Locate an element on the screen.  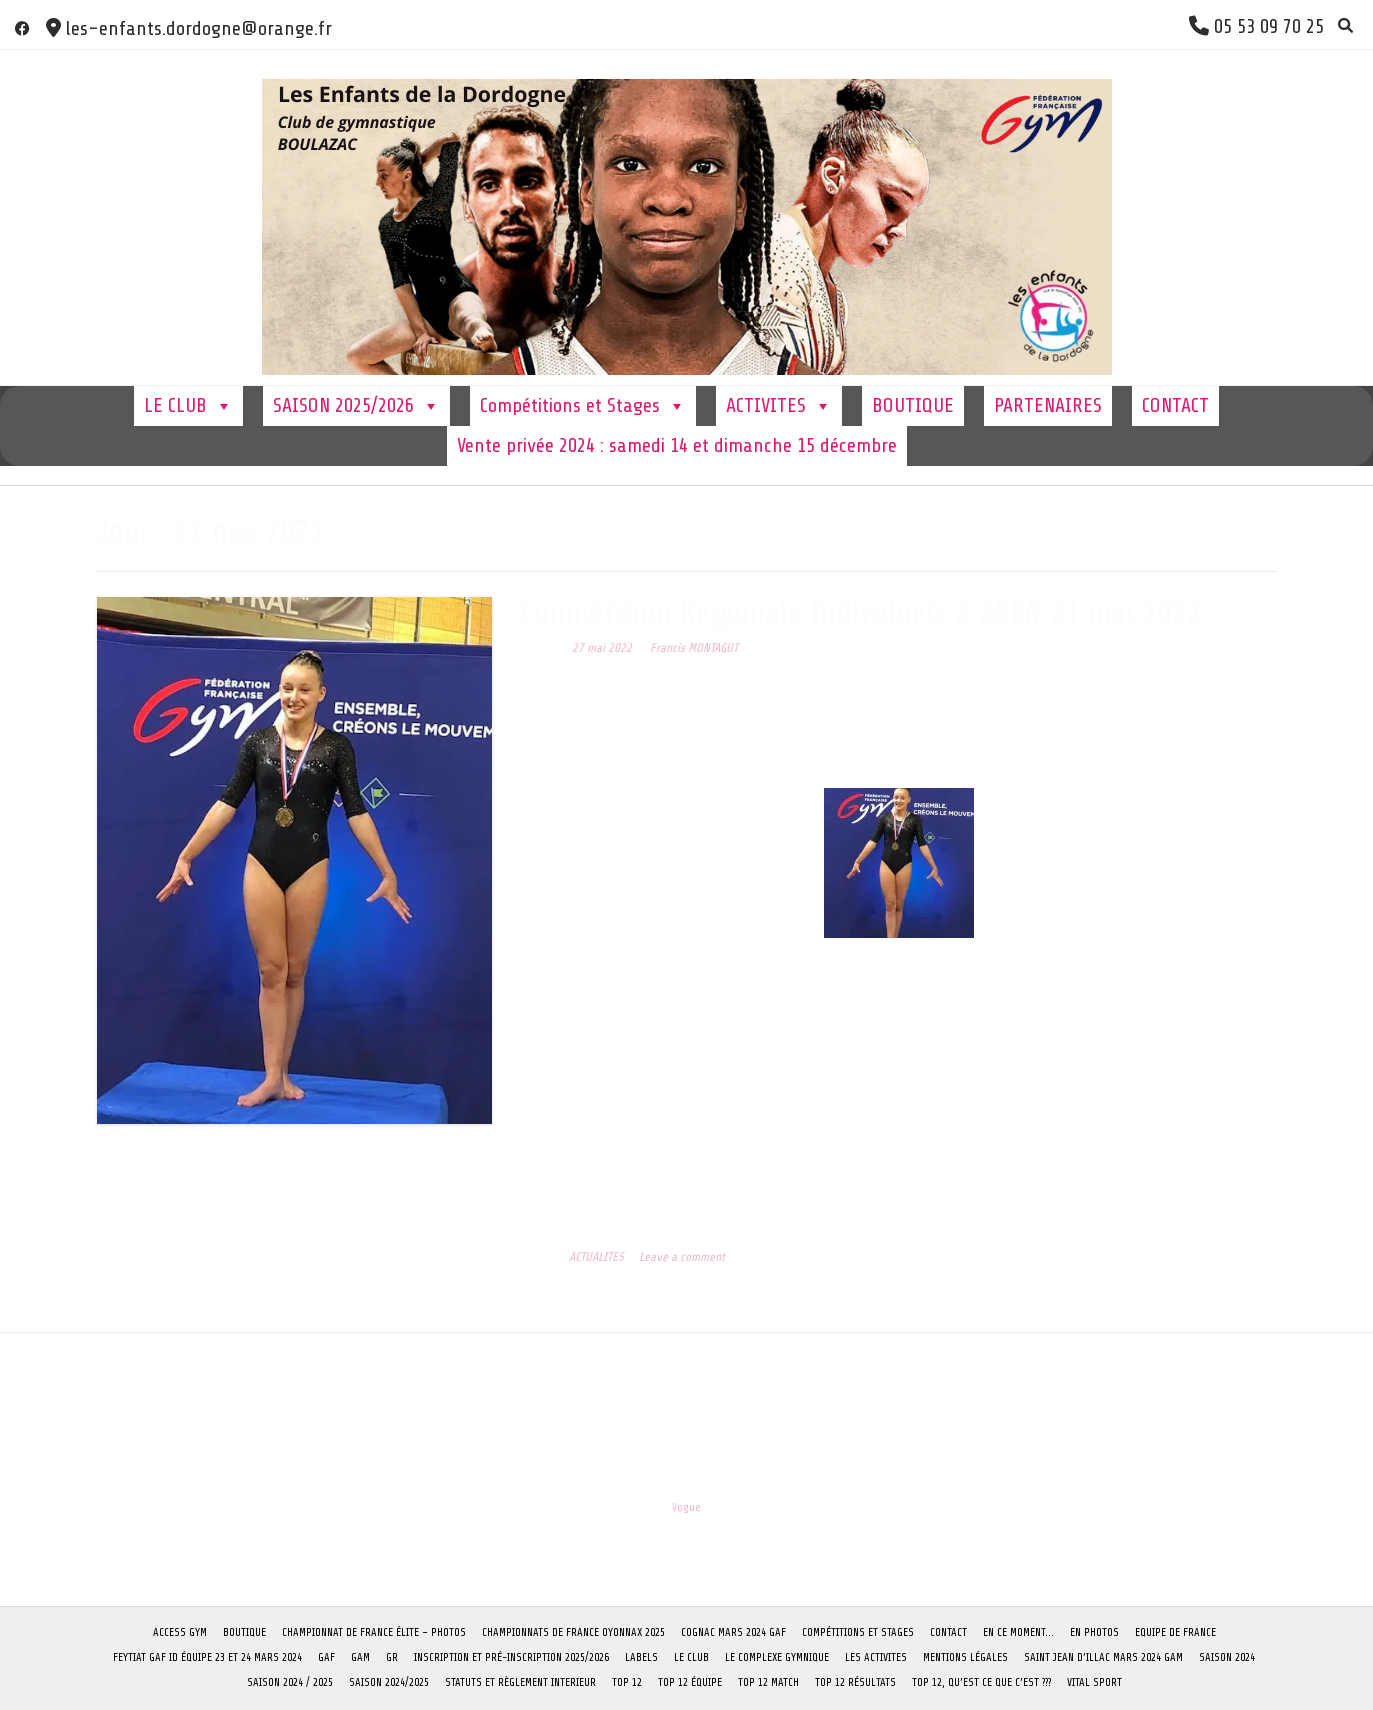
BOUTIQUE is located at coordinates (913, 405).